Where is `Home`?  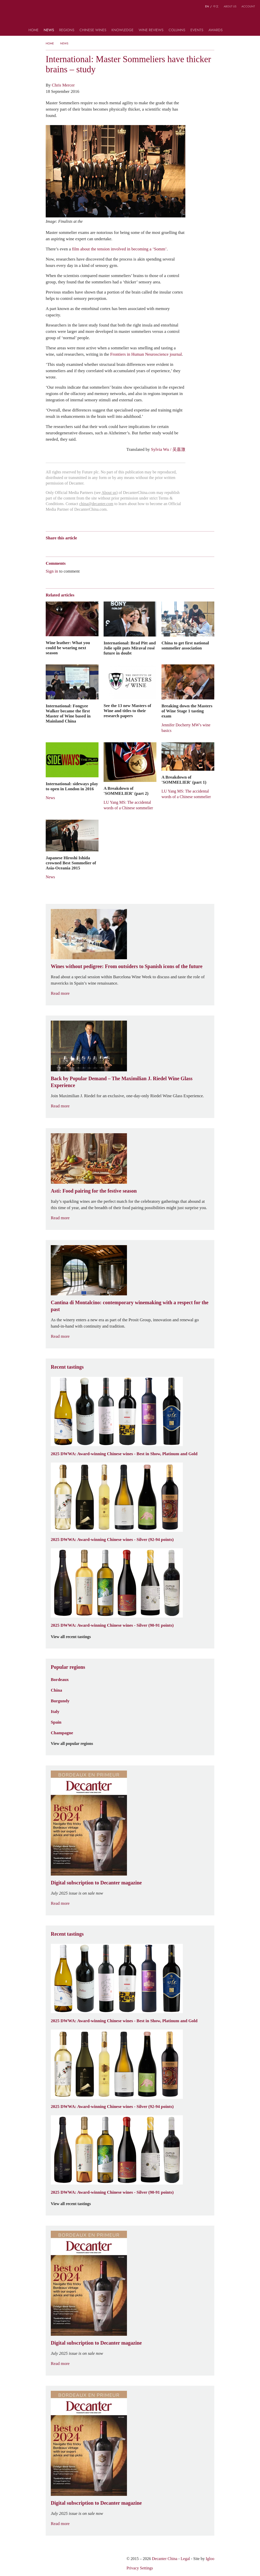 Home is located at coordinates (33, 30).